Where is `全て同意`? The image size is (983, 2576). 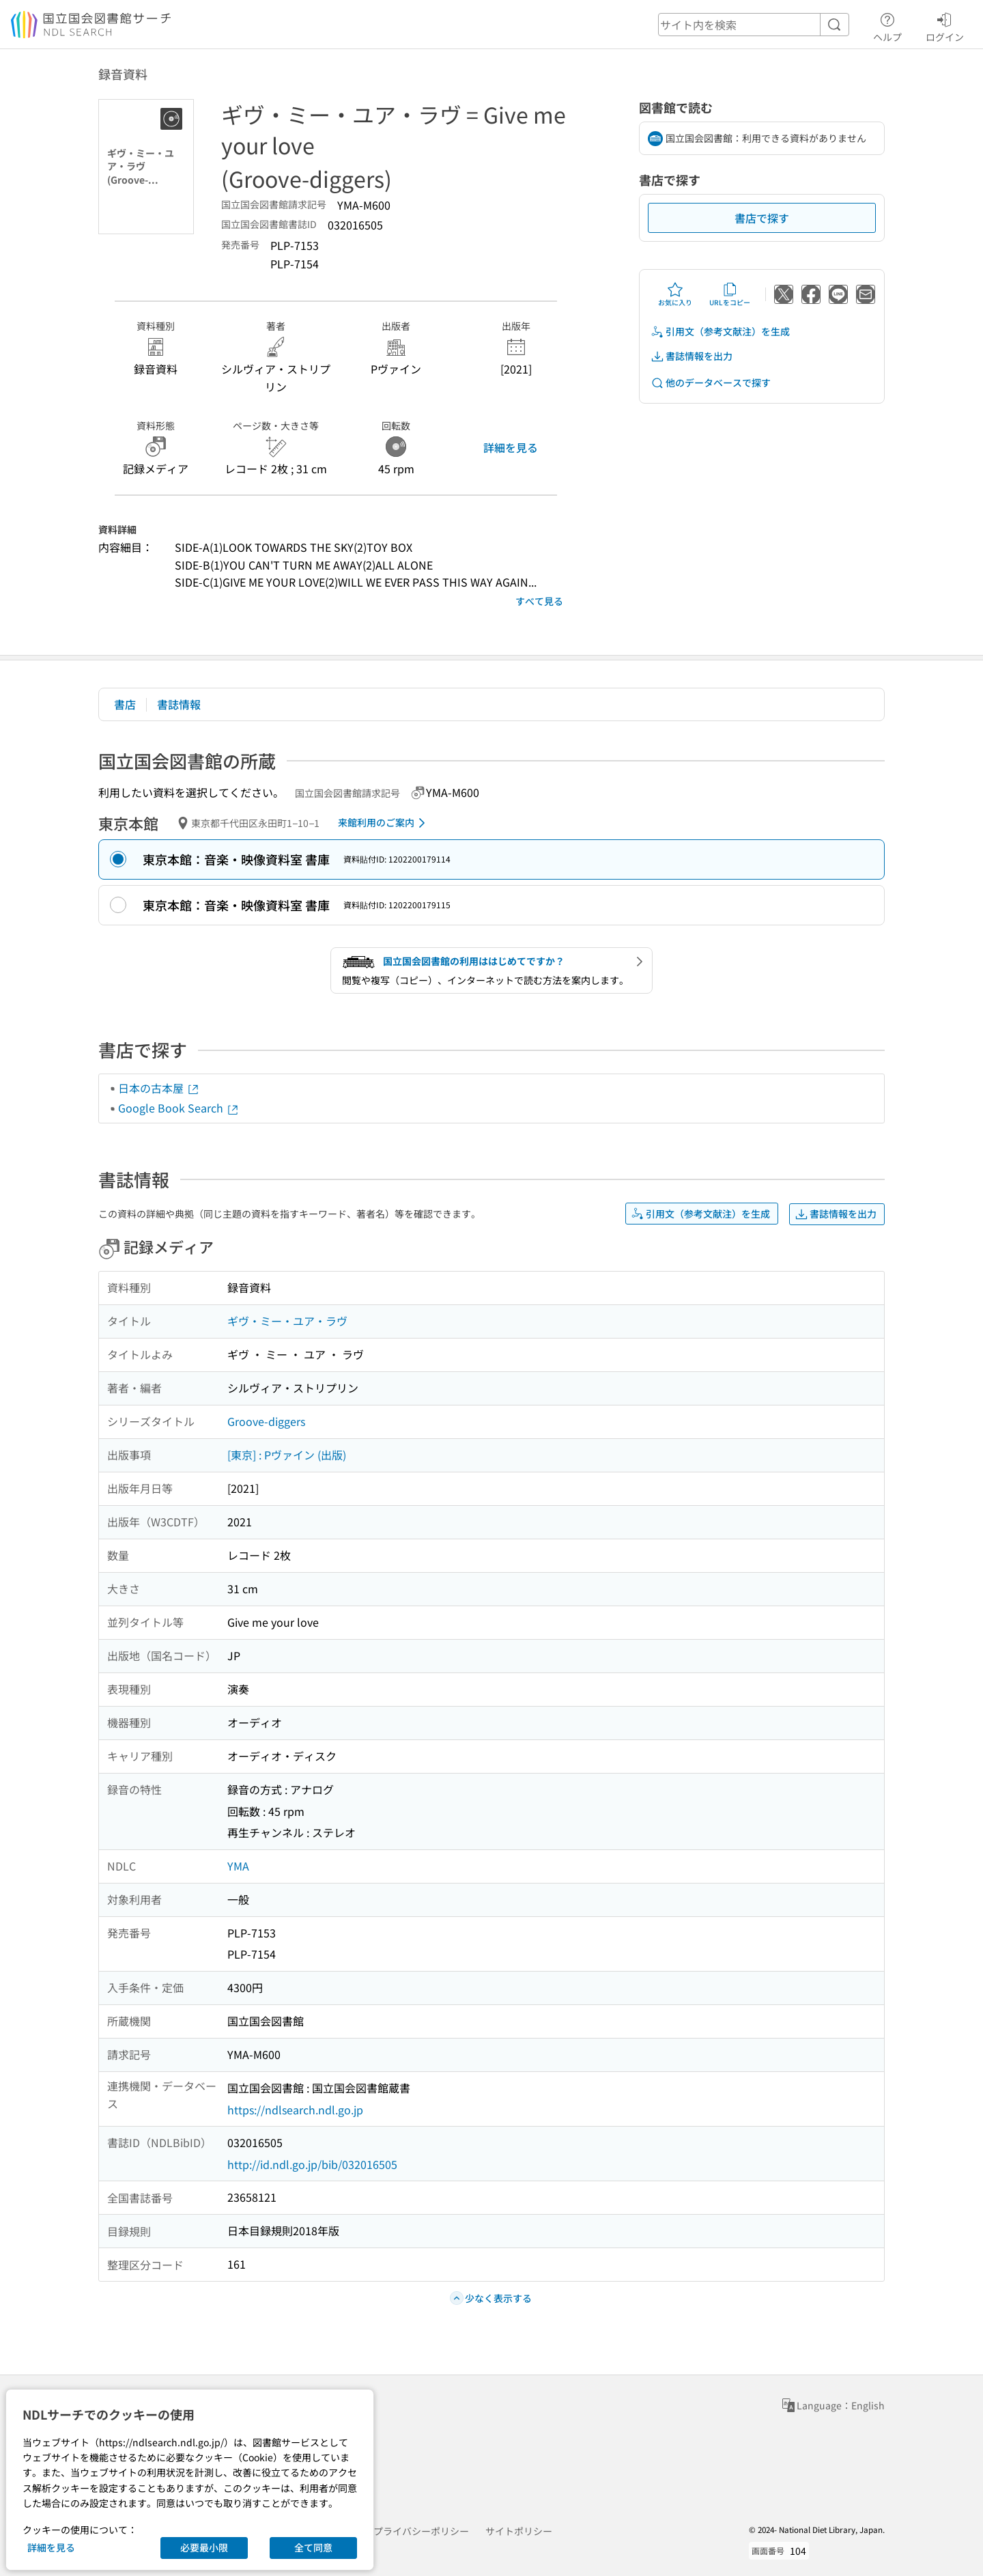 全て同意 is located at coordinates (313, 2547).